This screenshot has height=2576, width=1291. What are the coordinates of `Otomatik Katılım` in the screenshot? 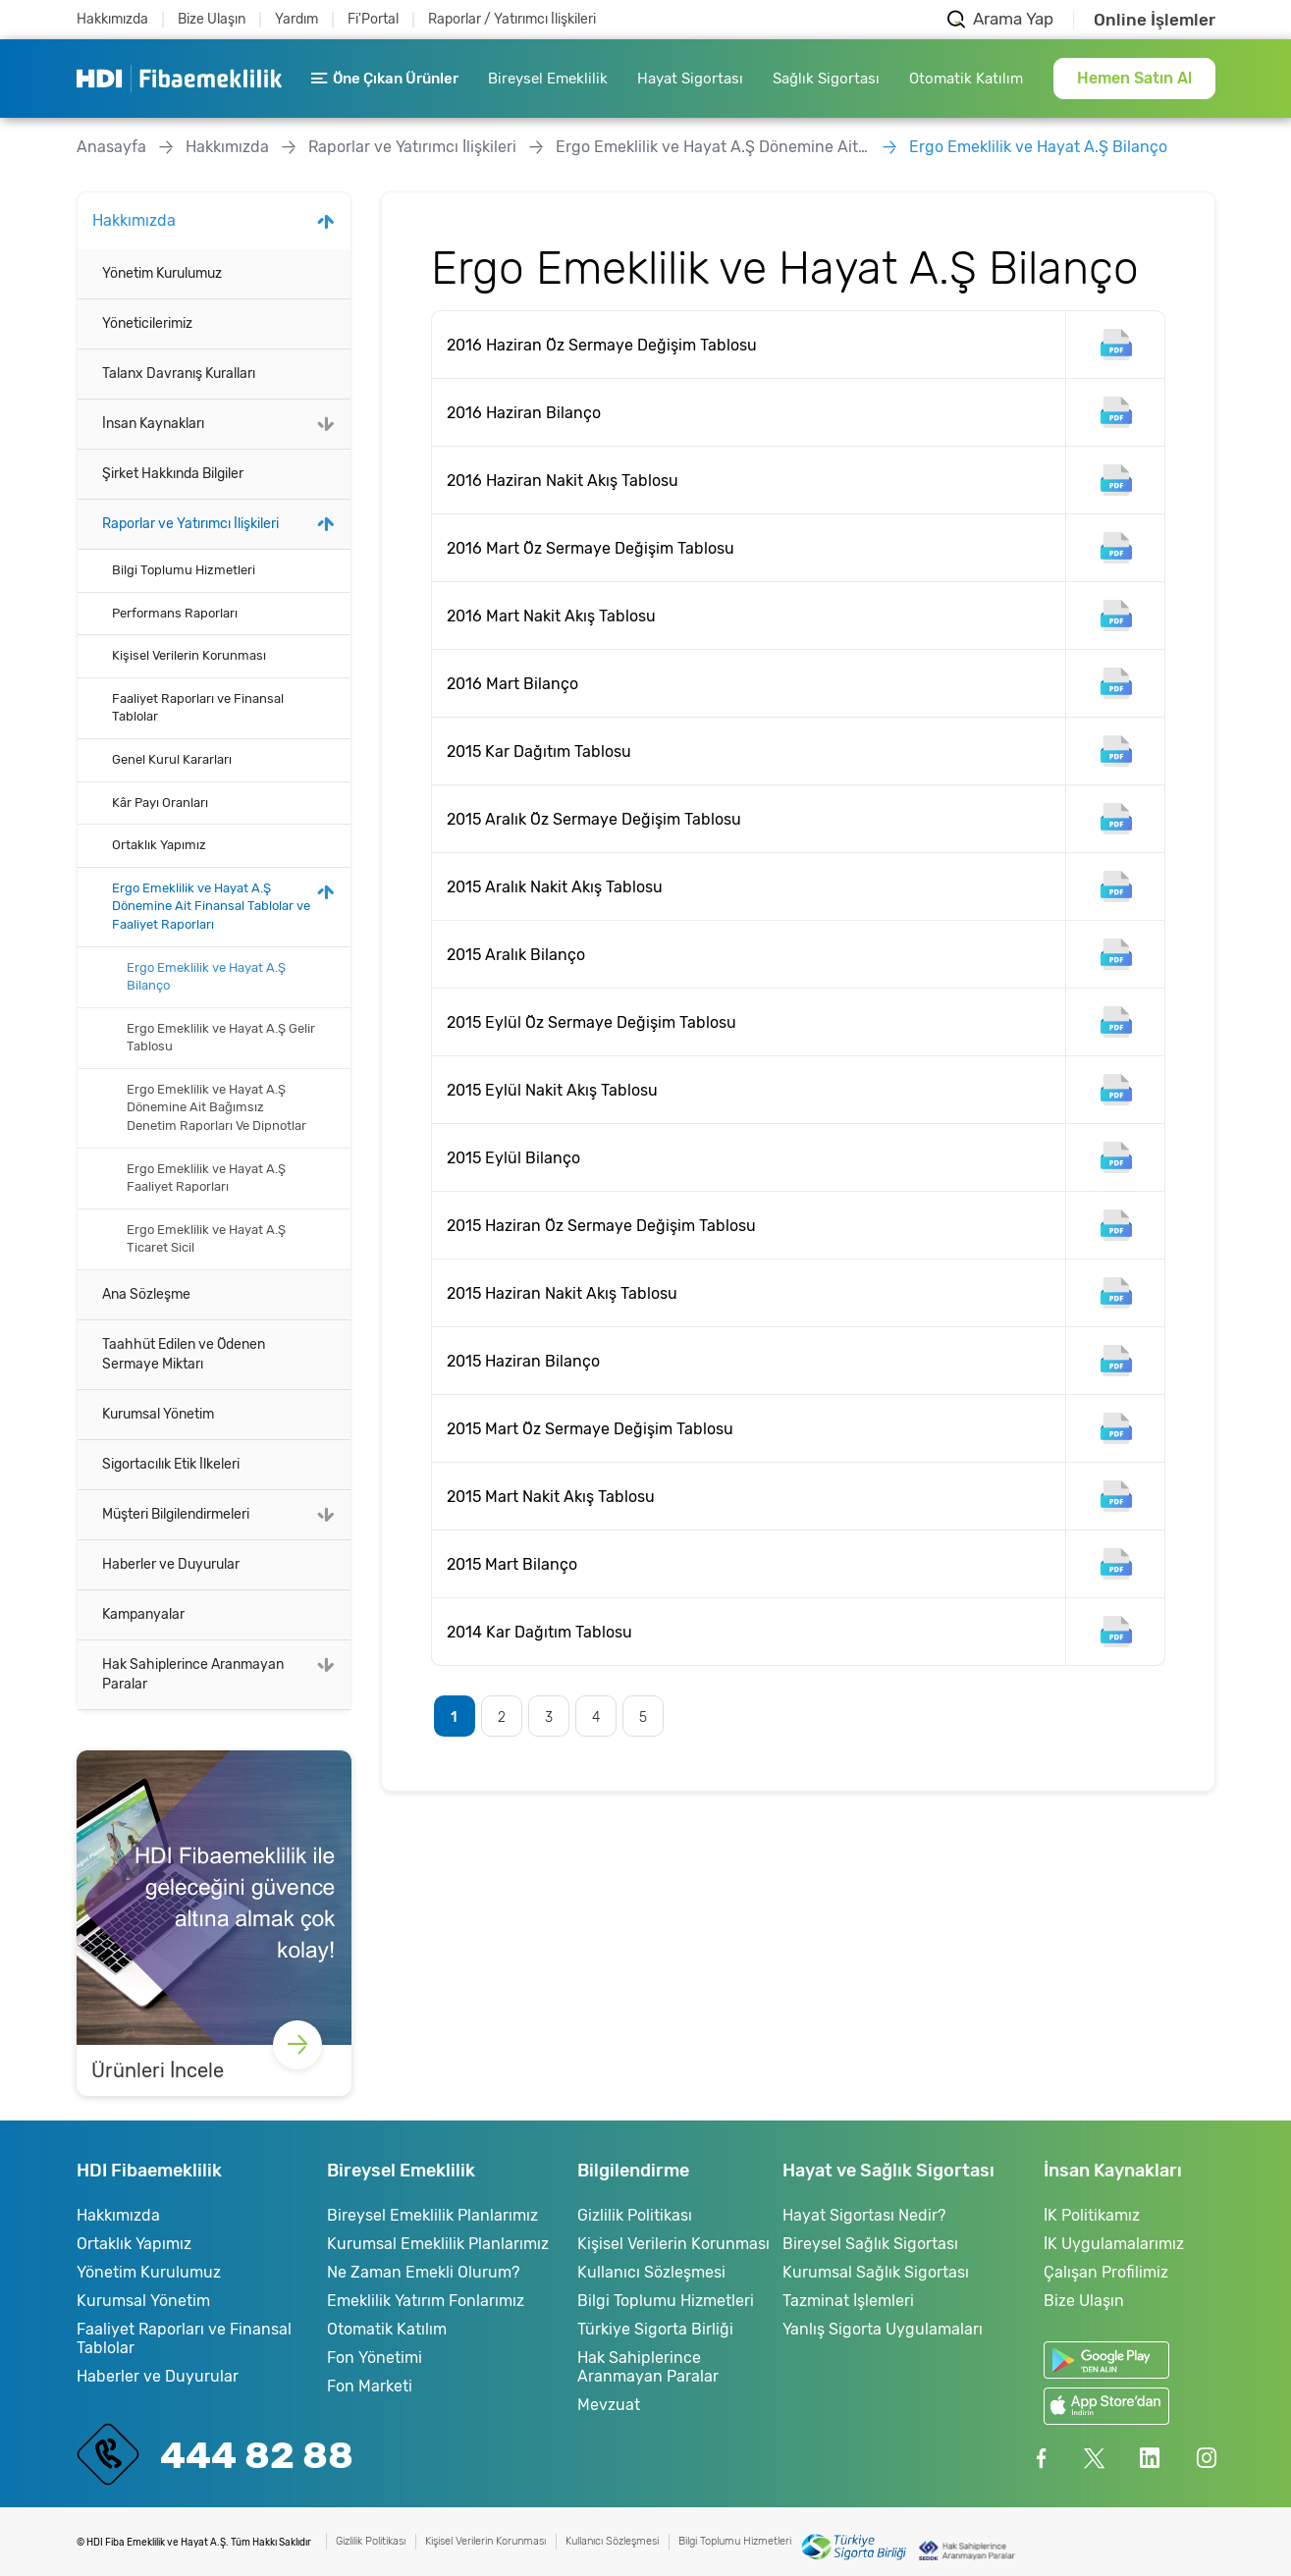 It's located at (966, 78).